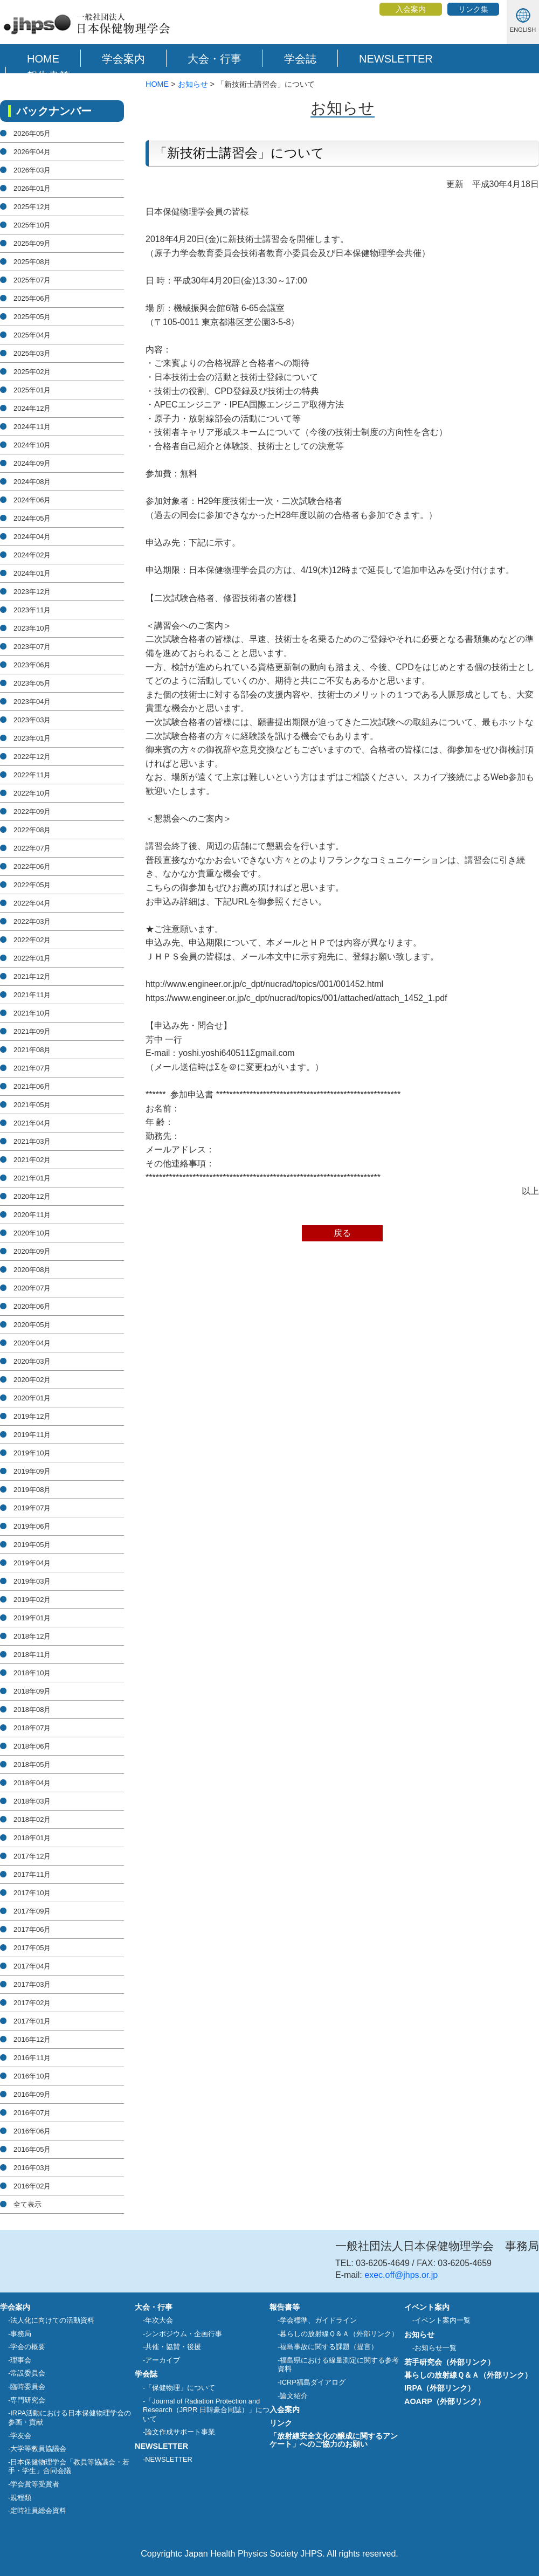 Image resolution: width=539 pixels, height=2576 pixels. What do you see at coordinates (281, 2423) in the screenshot?
I see `リンク` at bounding box center [281, 2423].